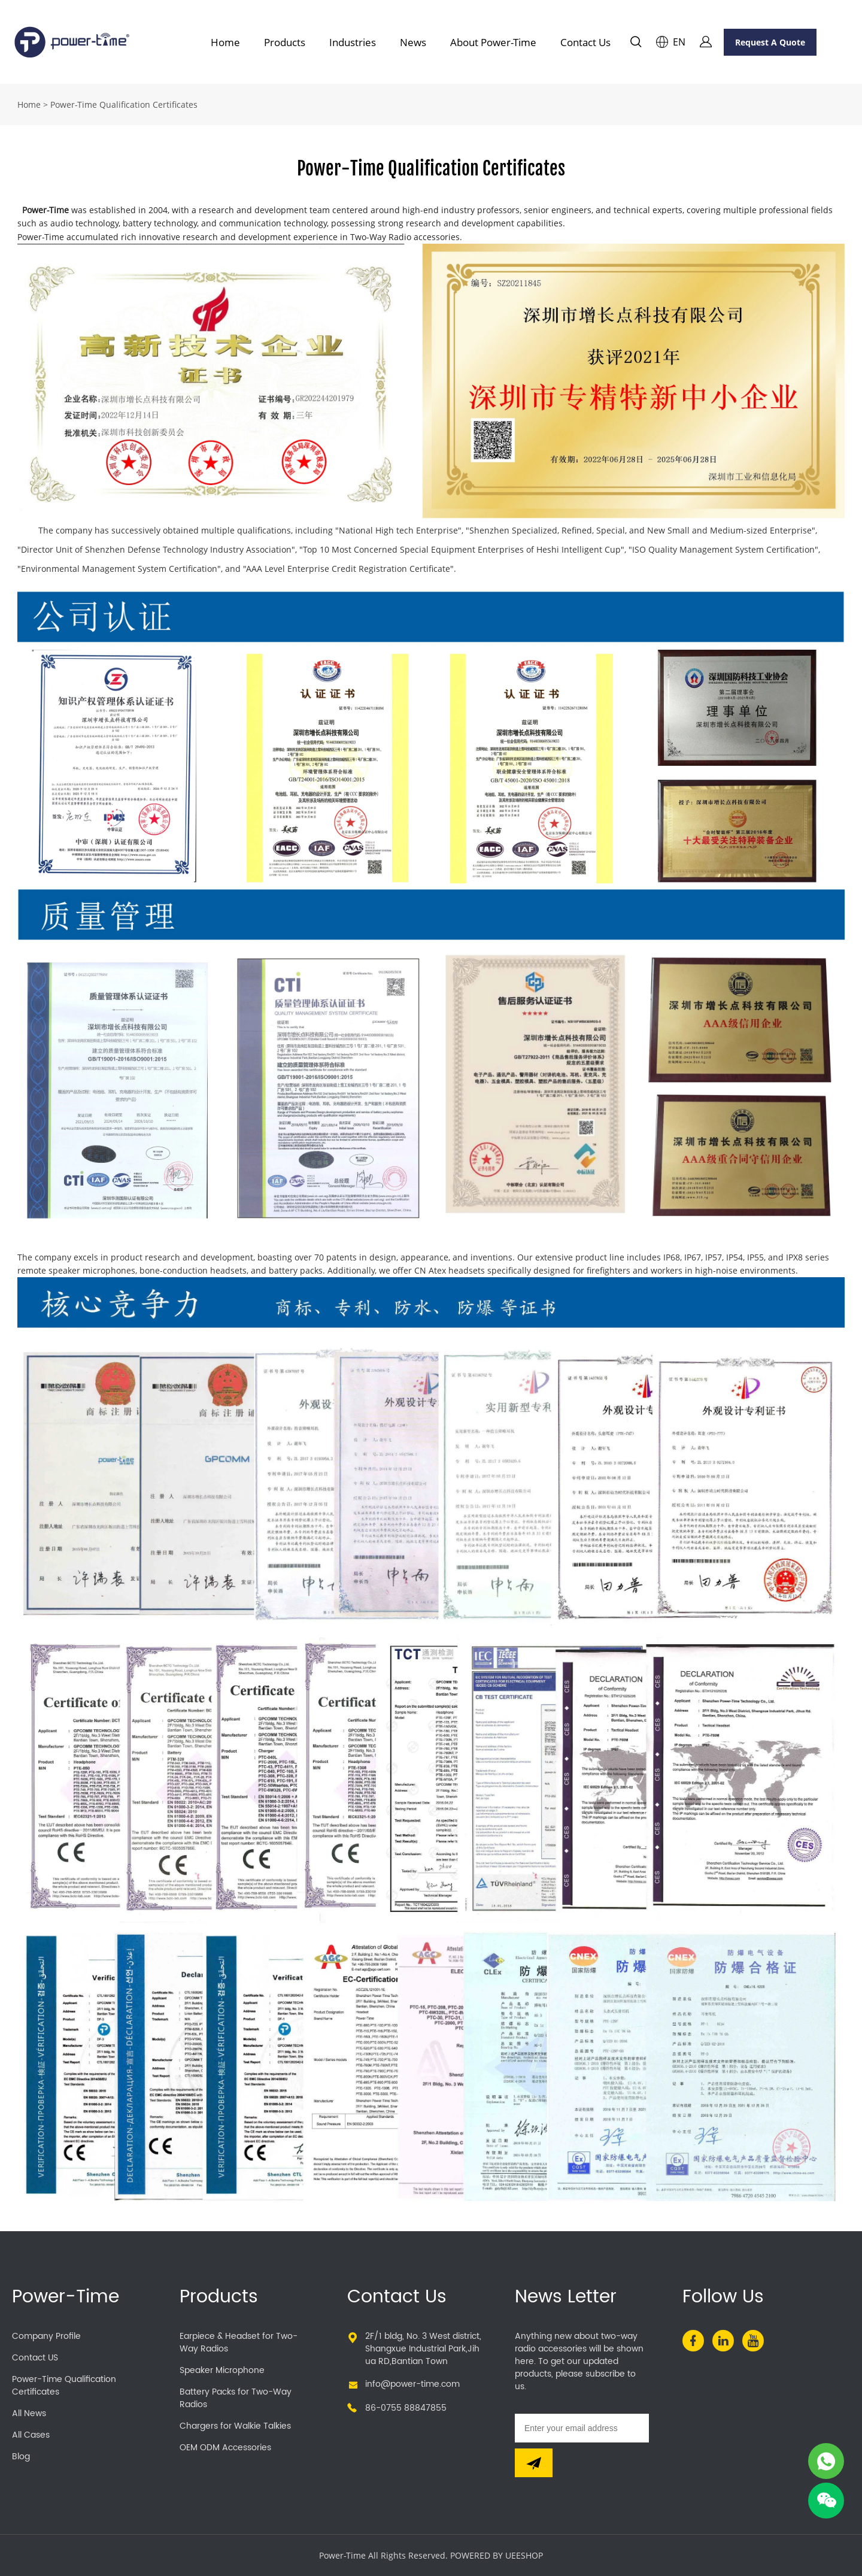 The height and width of the screenshot is (2576, 862). What do you see at coordinates (29, 2413) in the screenshot?
I see `All News` at bounding box center [29, 2413].